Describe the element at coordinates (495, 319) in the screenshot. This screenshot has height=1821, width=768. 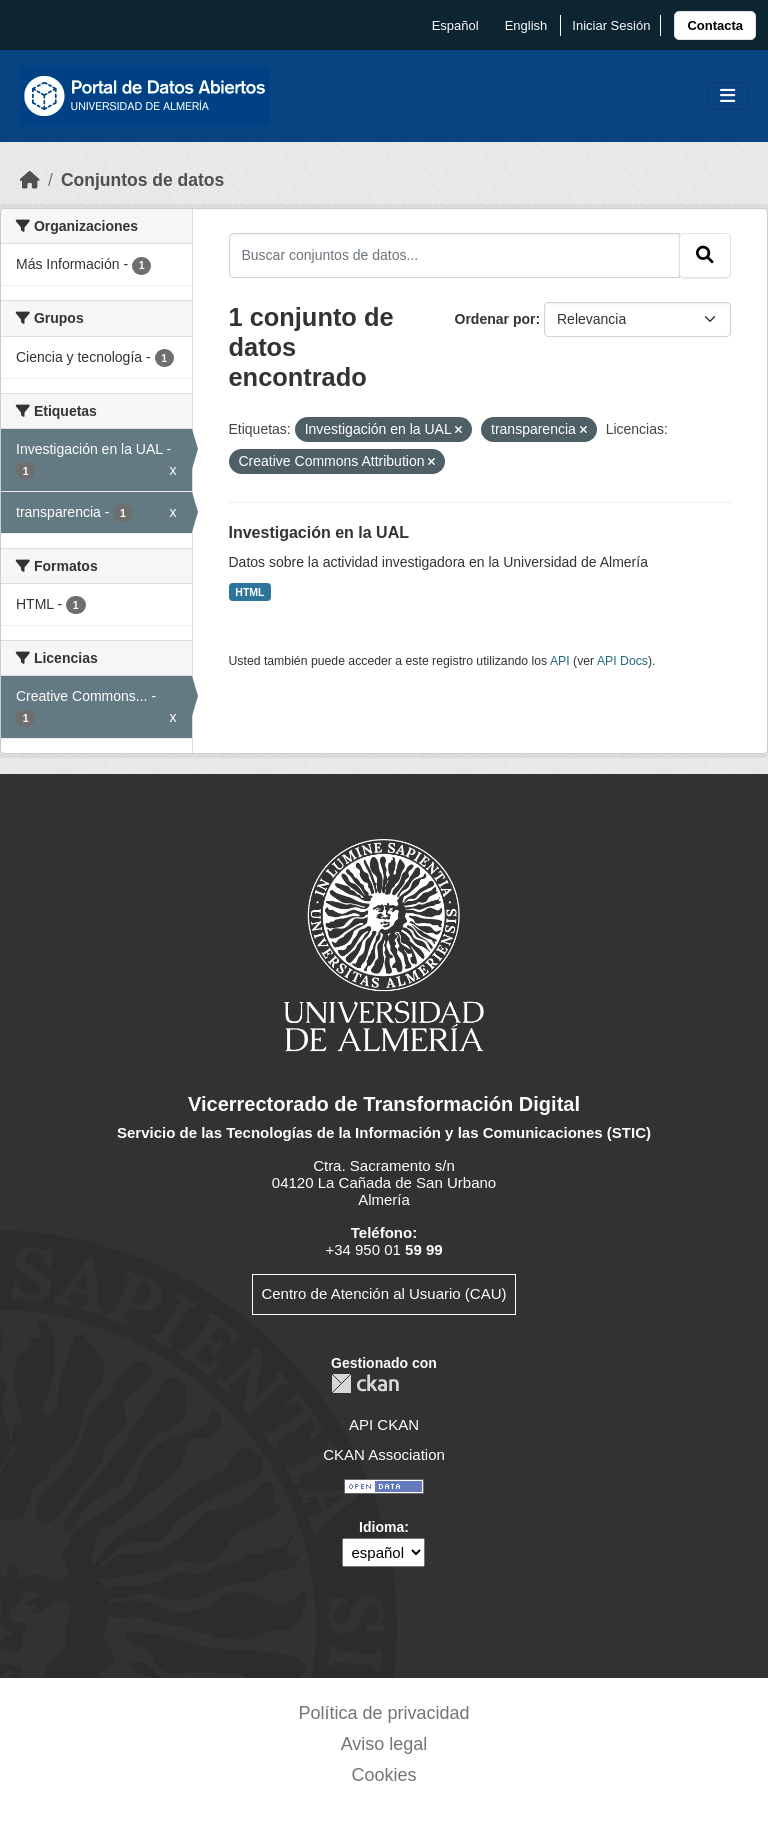
I see `Ordenar por` at that location.